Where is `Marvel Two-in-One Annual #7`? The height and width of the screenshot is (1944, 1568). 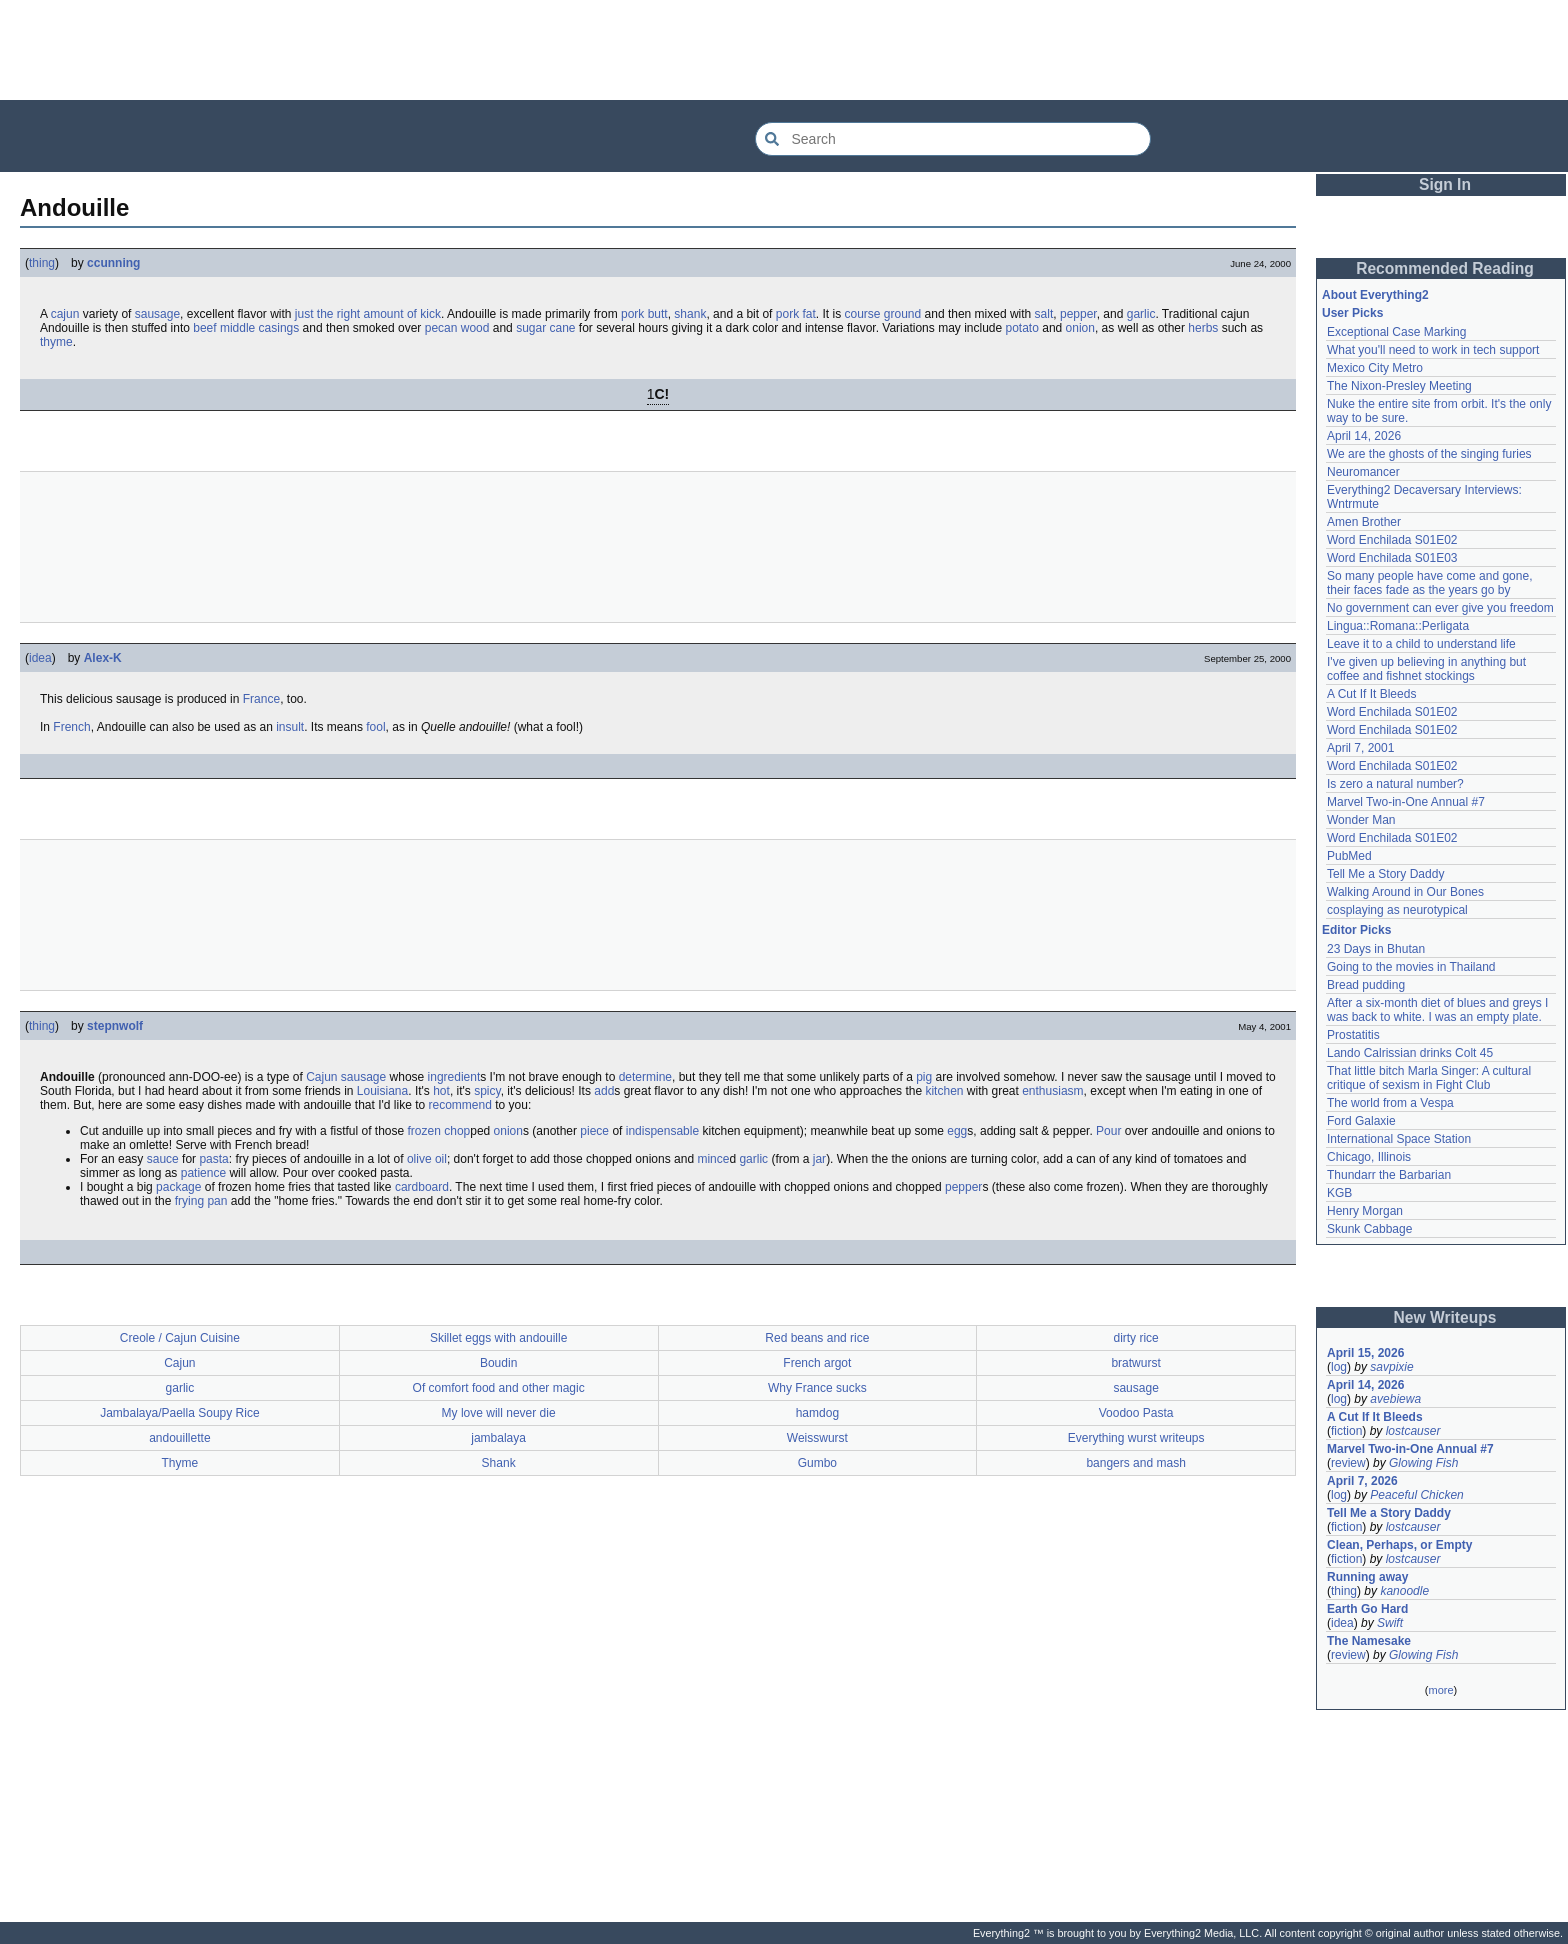
Marvel Two-in-One Annual #7 is located at coordinates (1406, 802).